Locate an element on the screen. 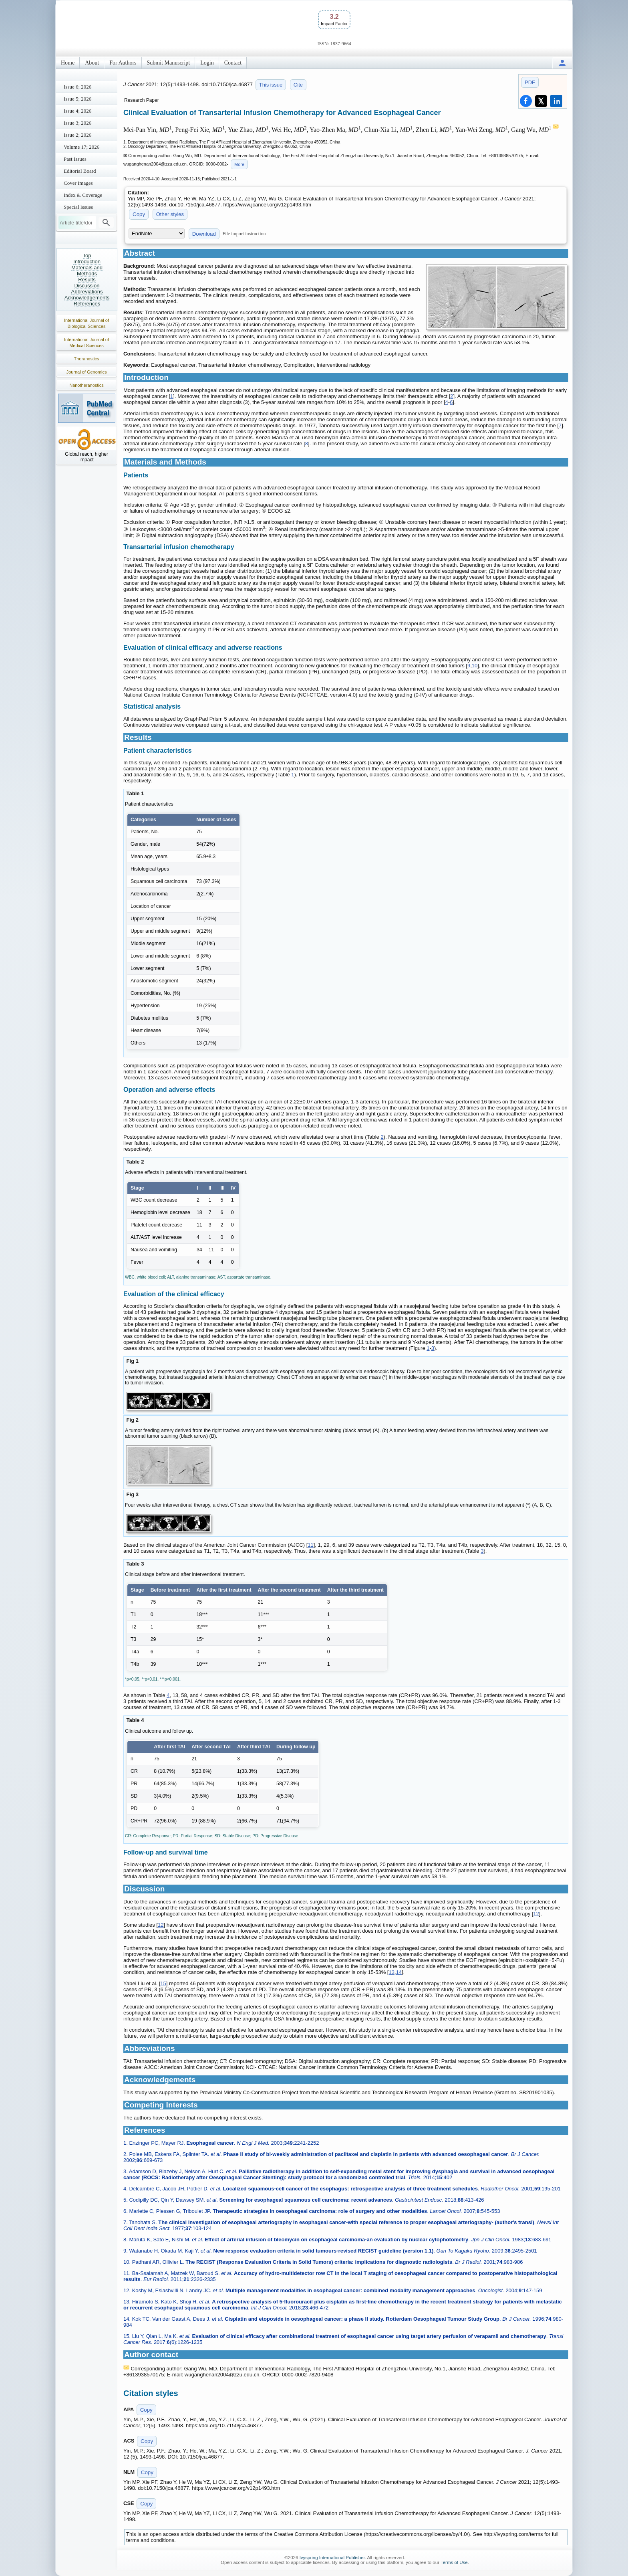  Home is located at coordinates (67, 63).